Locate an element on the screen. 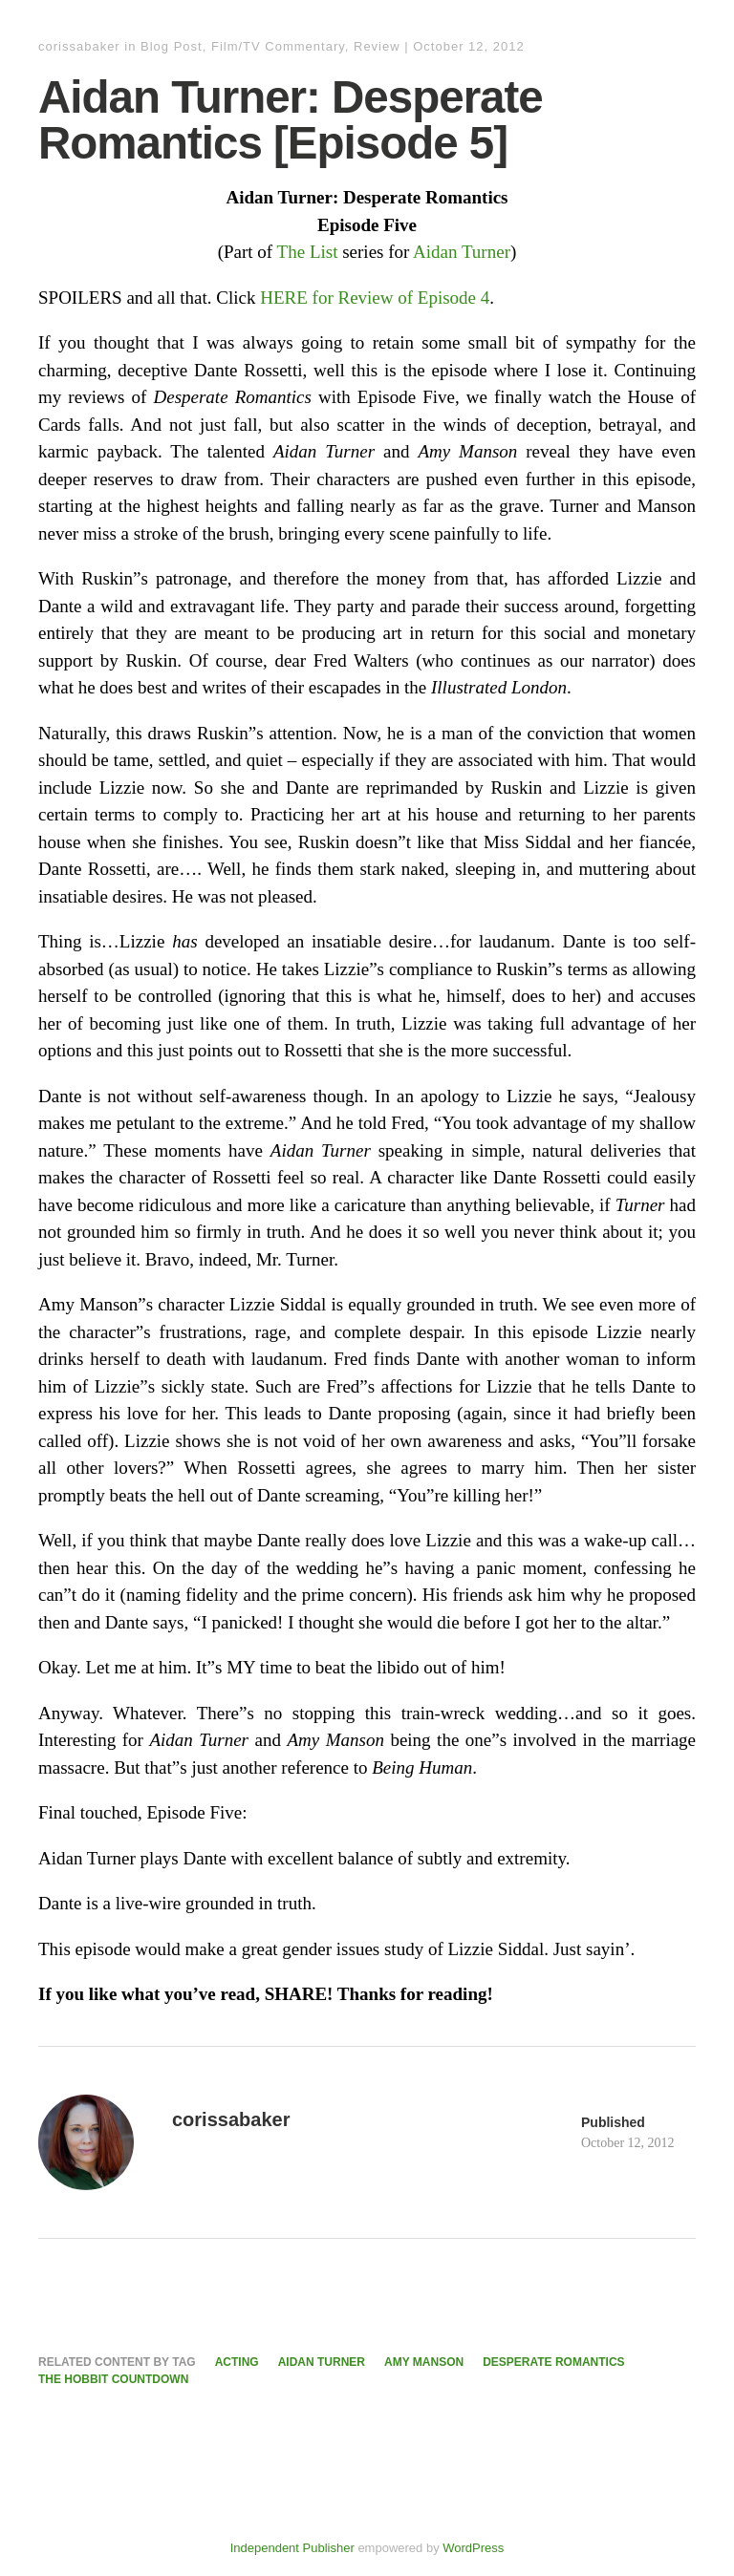 Image resolution: width=734 pixels, height=2576 pixels. Film/TV Commentary is located at coordinates (278, 46).